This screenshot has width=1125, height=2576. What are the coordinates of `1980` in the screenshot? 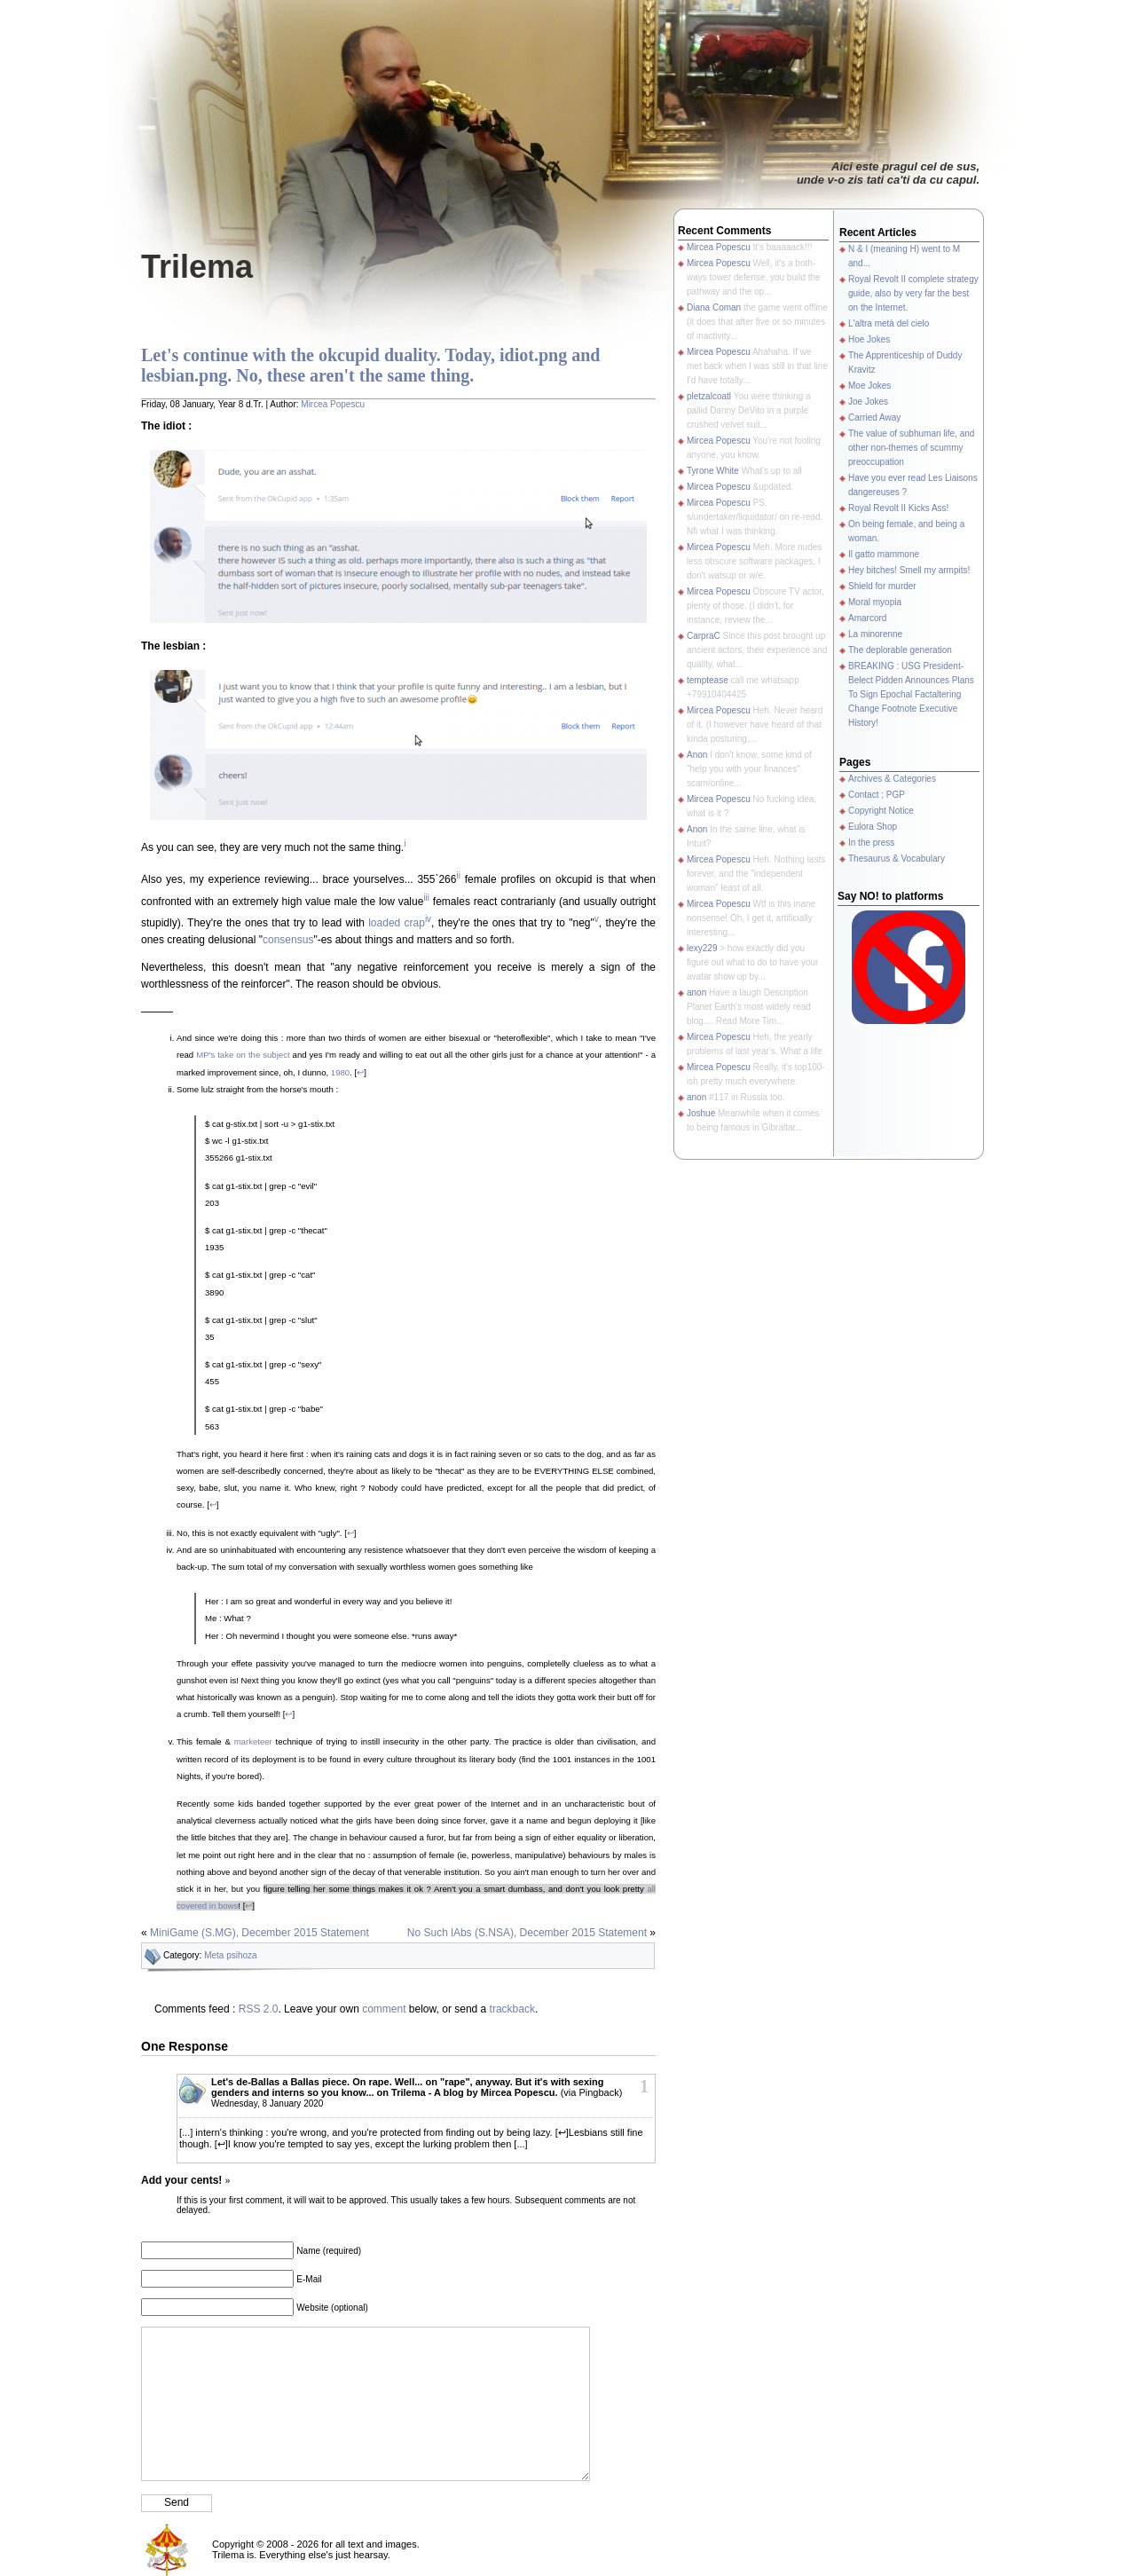 It's located at (340, 1072).